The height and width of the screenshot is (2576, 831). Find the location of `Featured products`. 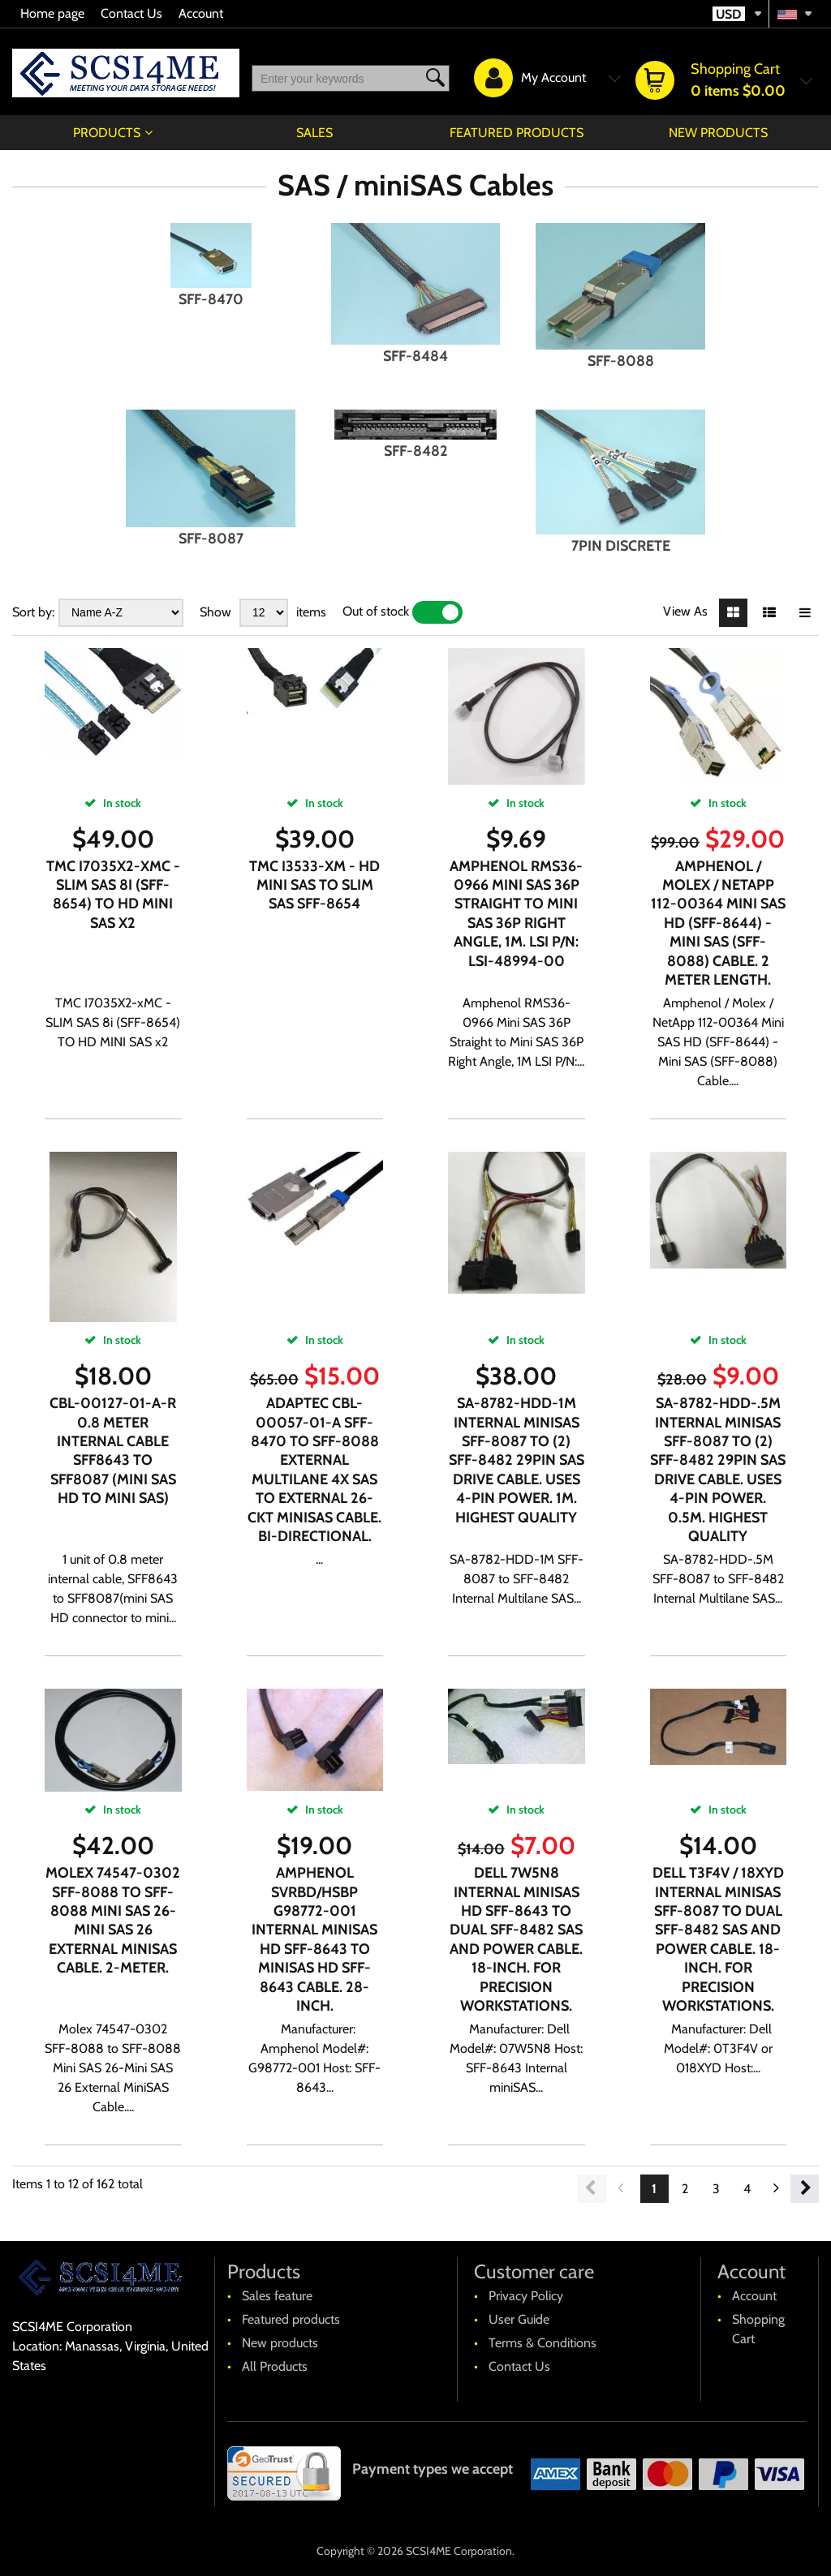

Featured products is located at coordinates (516, 132).